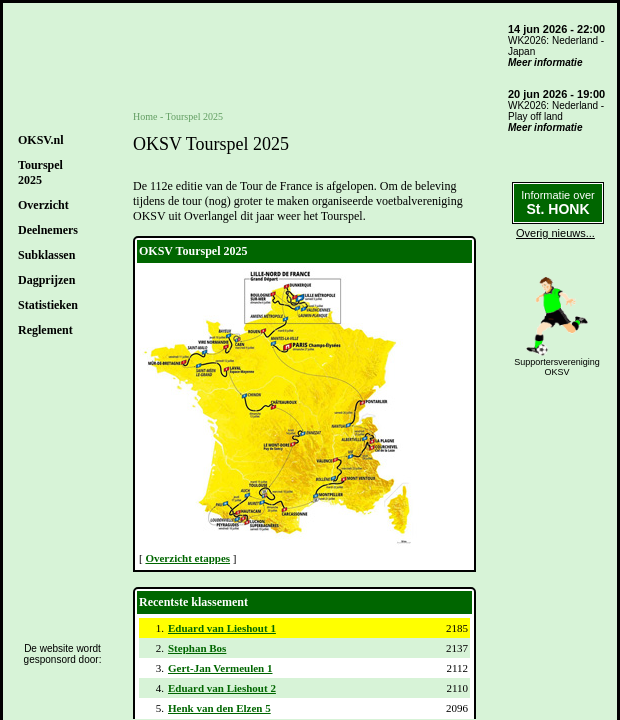 This screenshot has height=720, width=620. I want to click on OKSV.nl, so click(40, 140).